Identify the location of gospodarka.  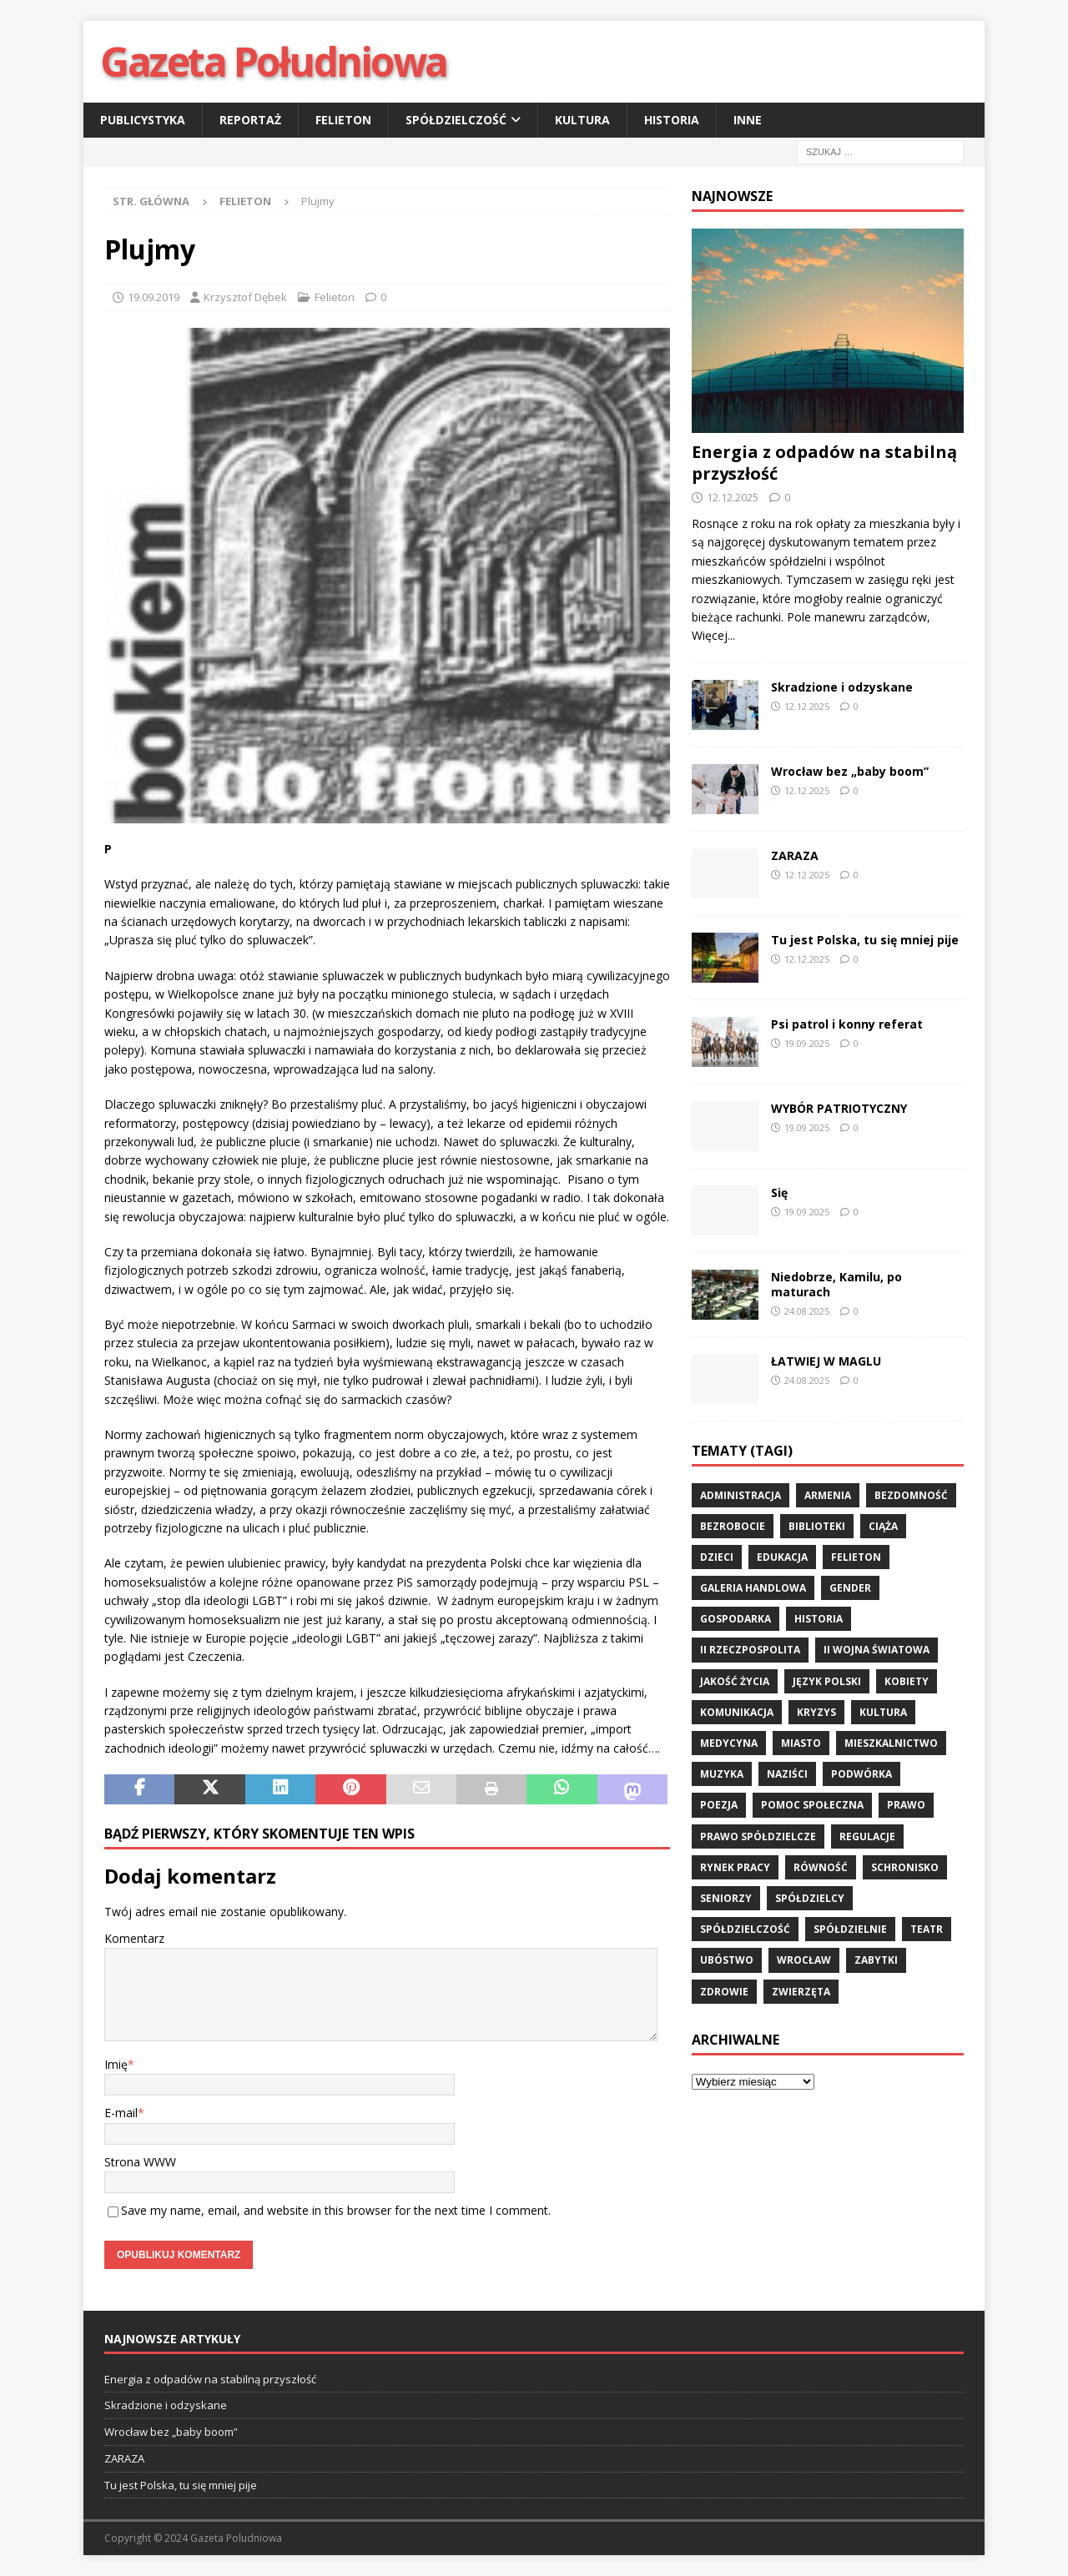
(735, 1619).